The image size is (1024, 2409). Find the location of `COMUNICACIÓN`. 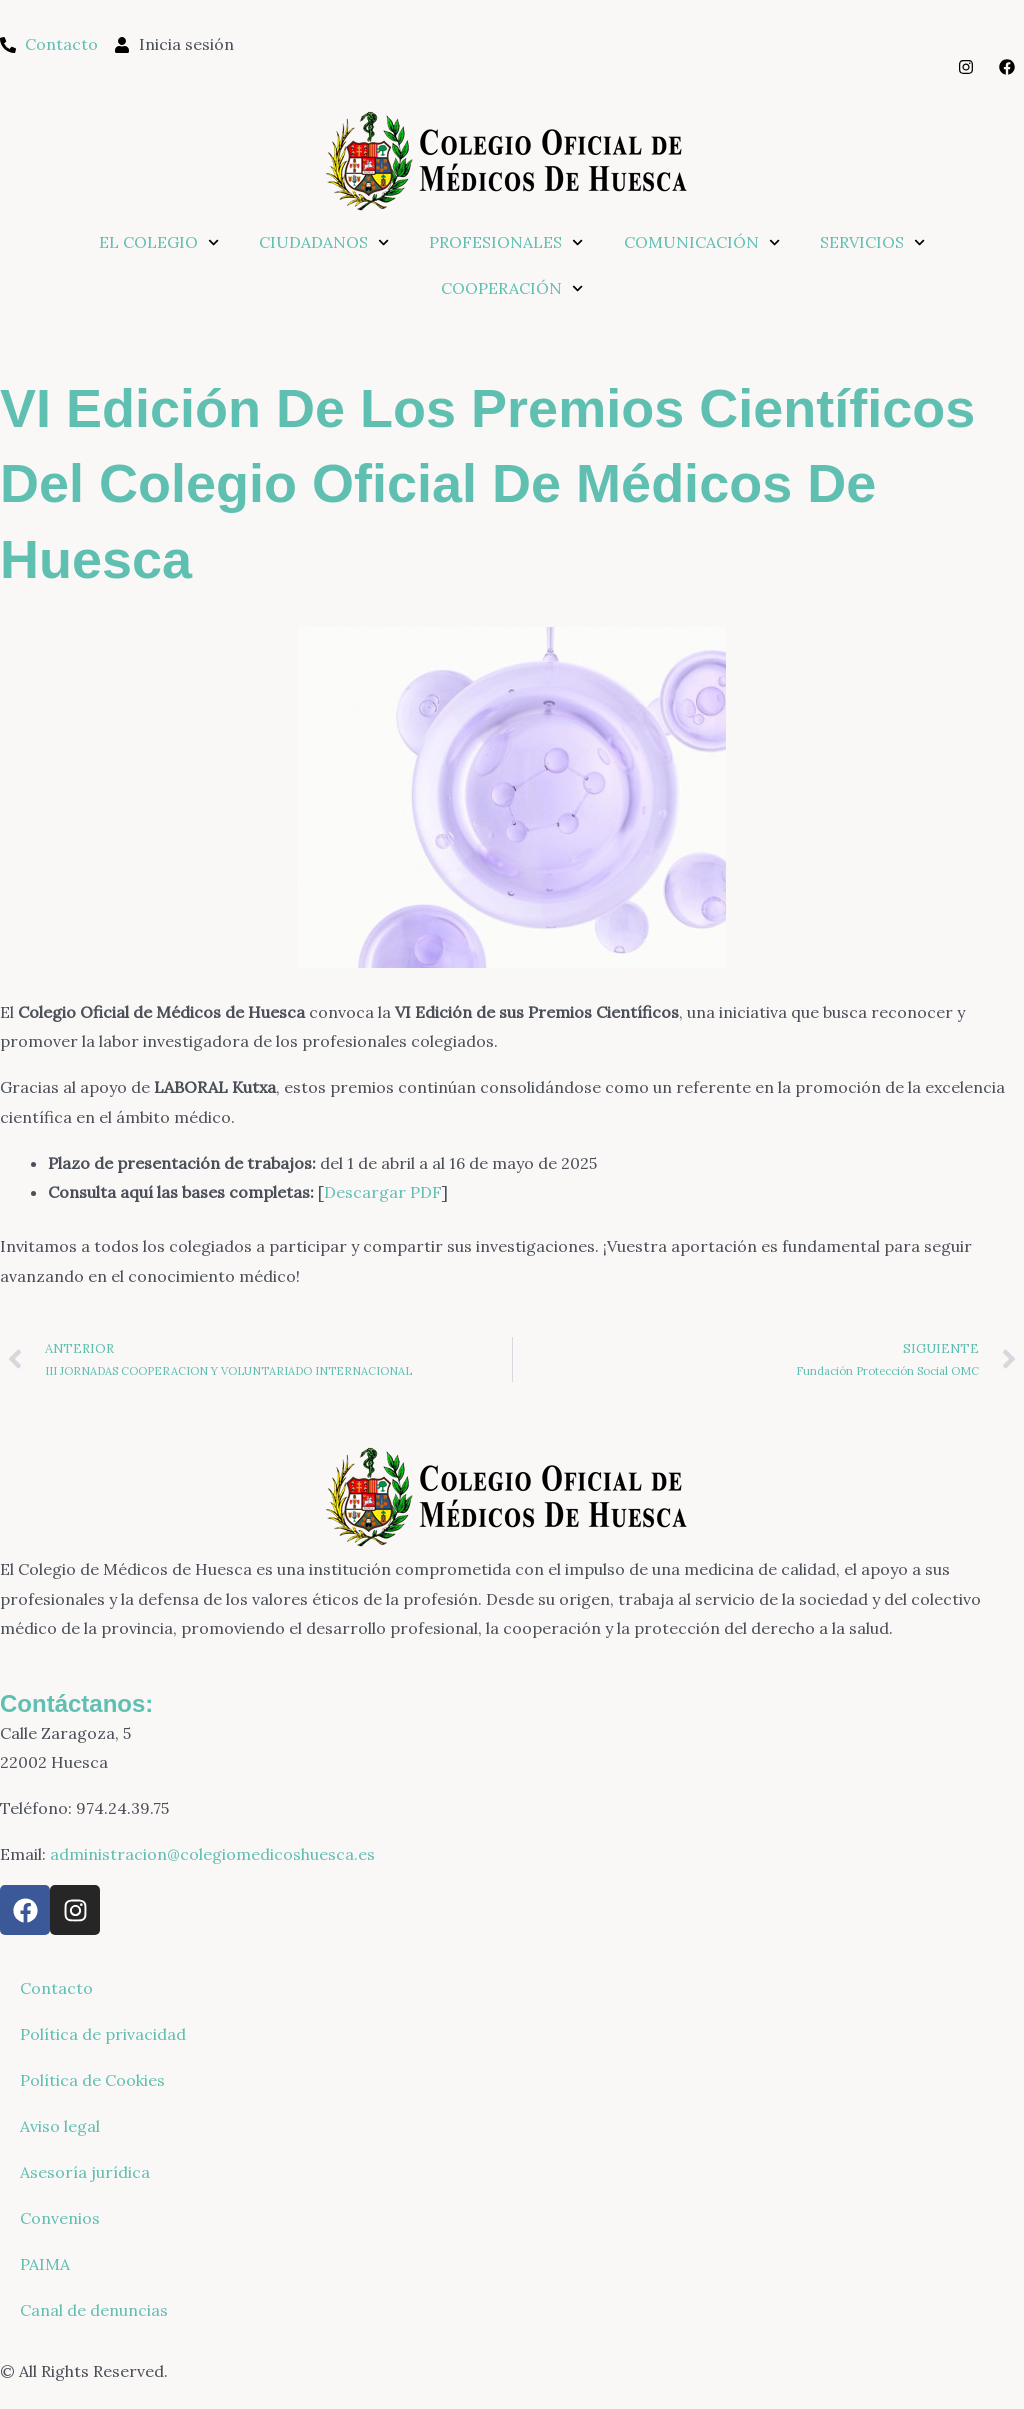

COMUNICACIÓN is located at coordinates (702, 242).